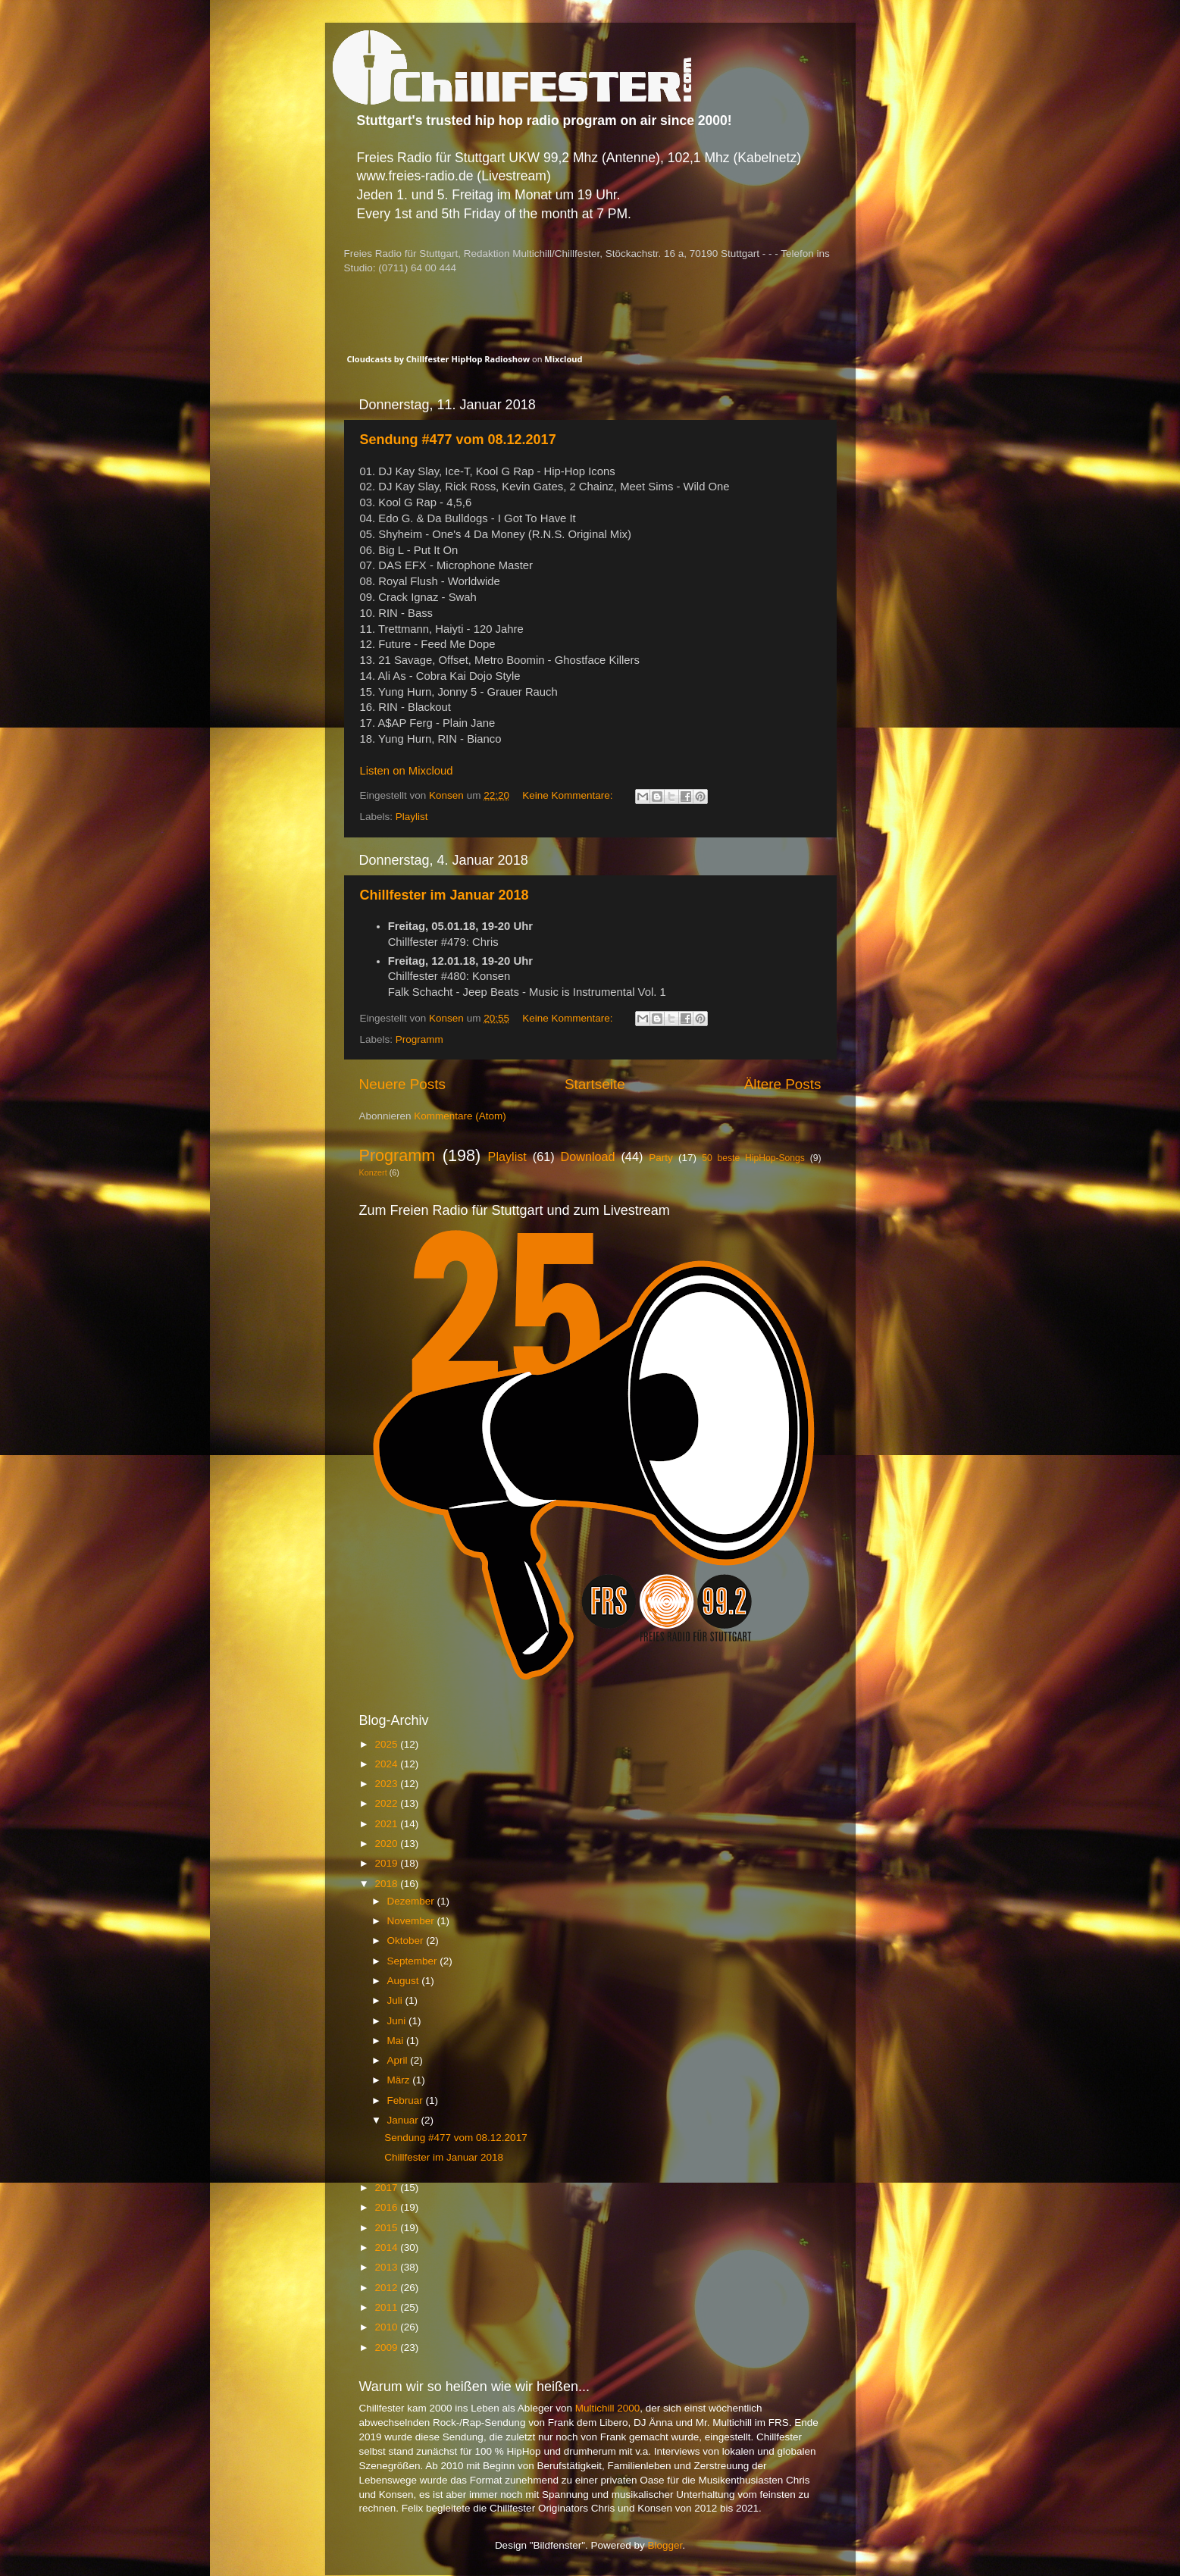 The height and width of the screenshot is (2576, 1180). Describe the element at coordinates (387, 2187) in the screenshot. I see `2017` at that location.